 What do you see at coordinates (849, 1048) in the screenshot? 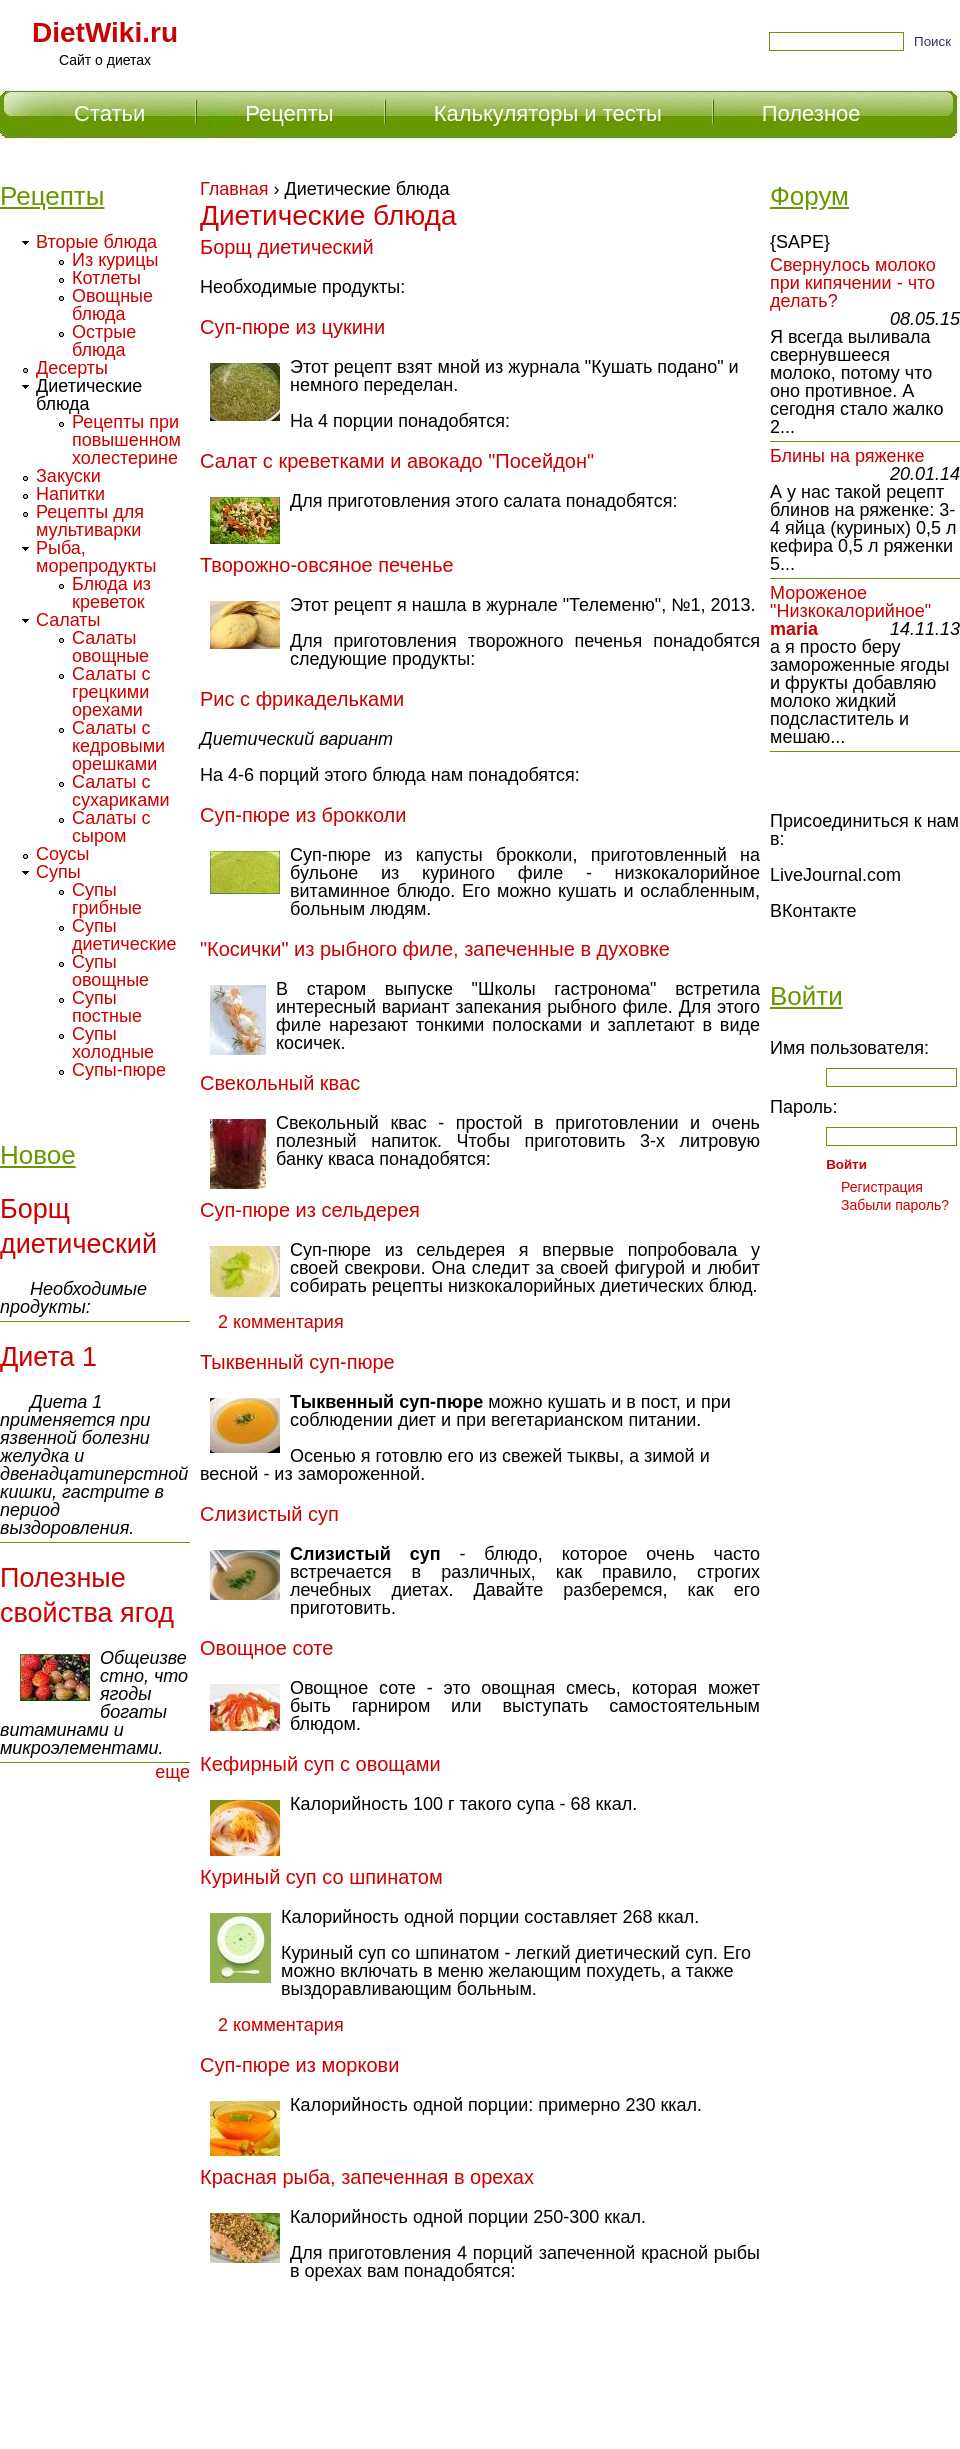
I see `Имя пользователя:` at bounding box center [849, 1048].